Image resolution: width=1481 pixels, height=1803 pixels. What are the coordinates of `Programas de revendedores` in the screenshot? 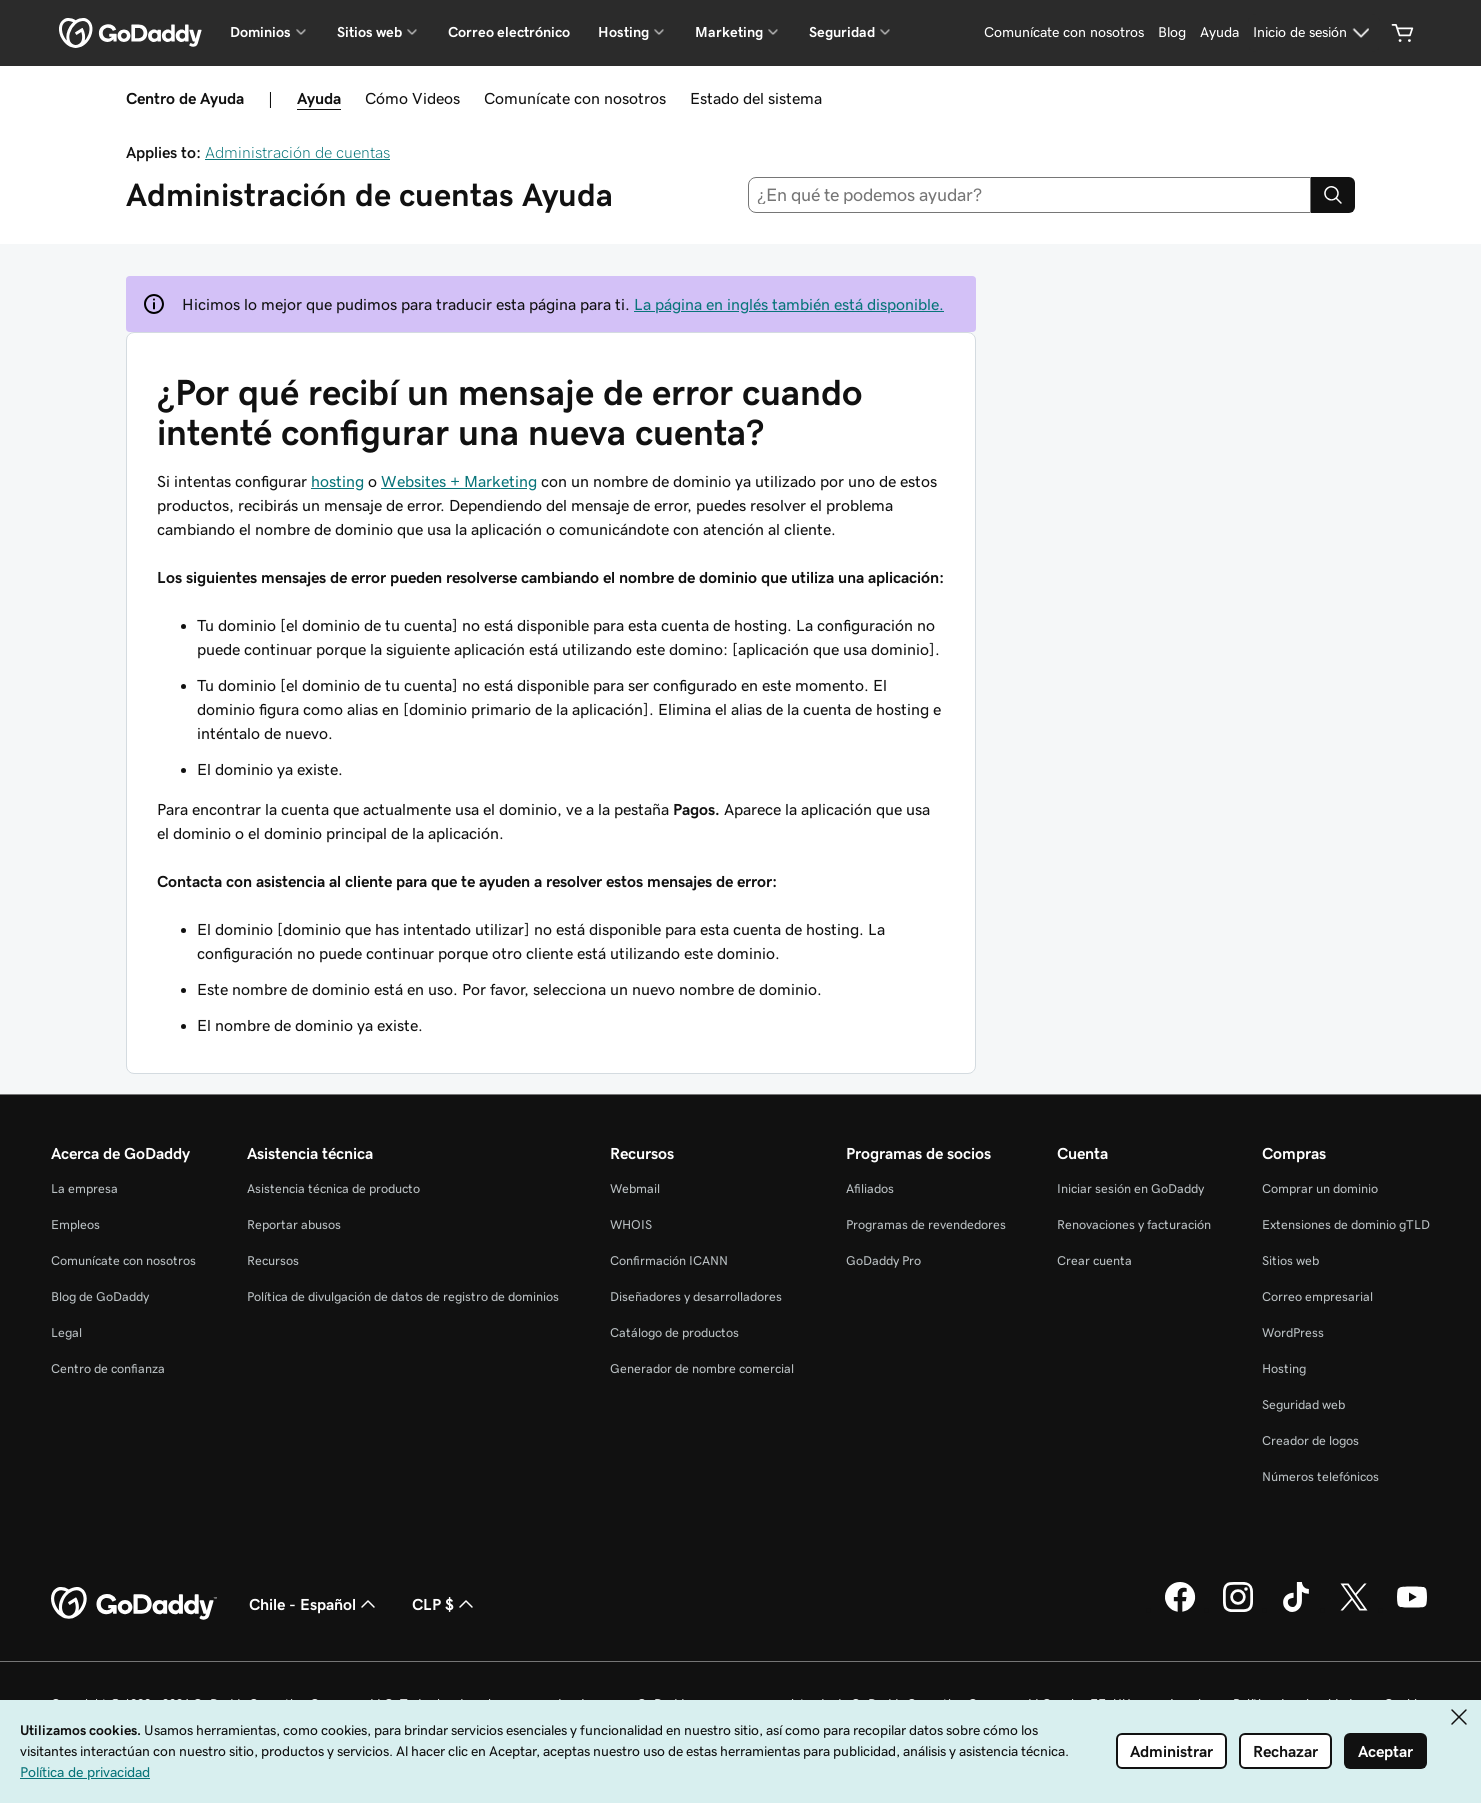 It's located at (926, 1224).